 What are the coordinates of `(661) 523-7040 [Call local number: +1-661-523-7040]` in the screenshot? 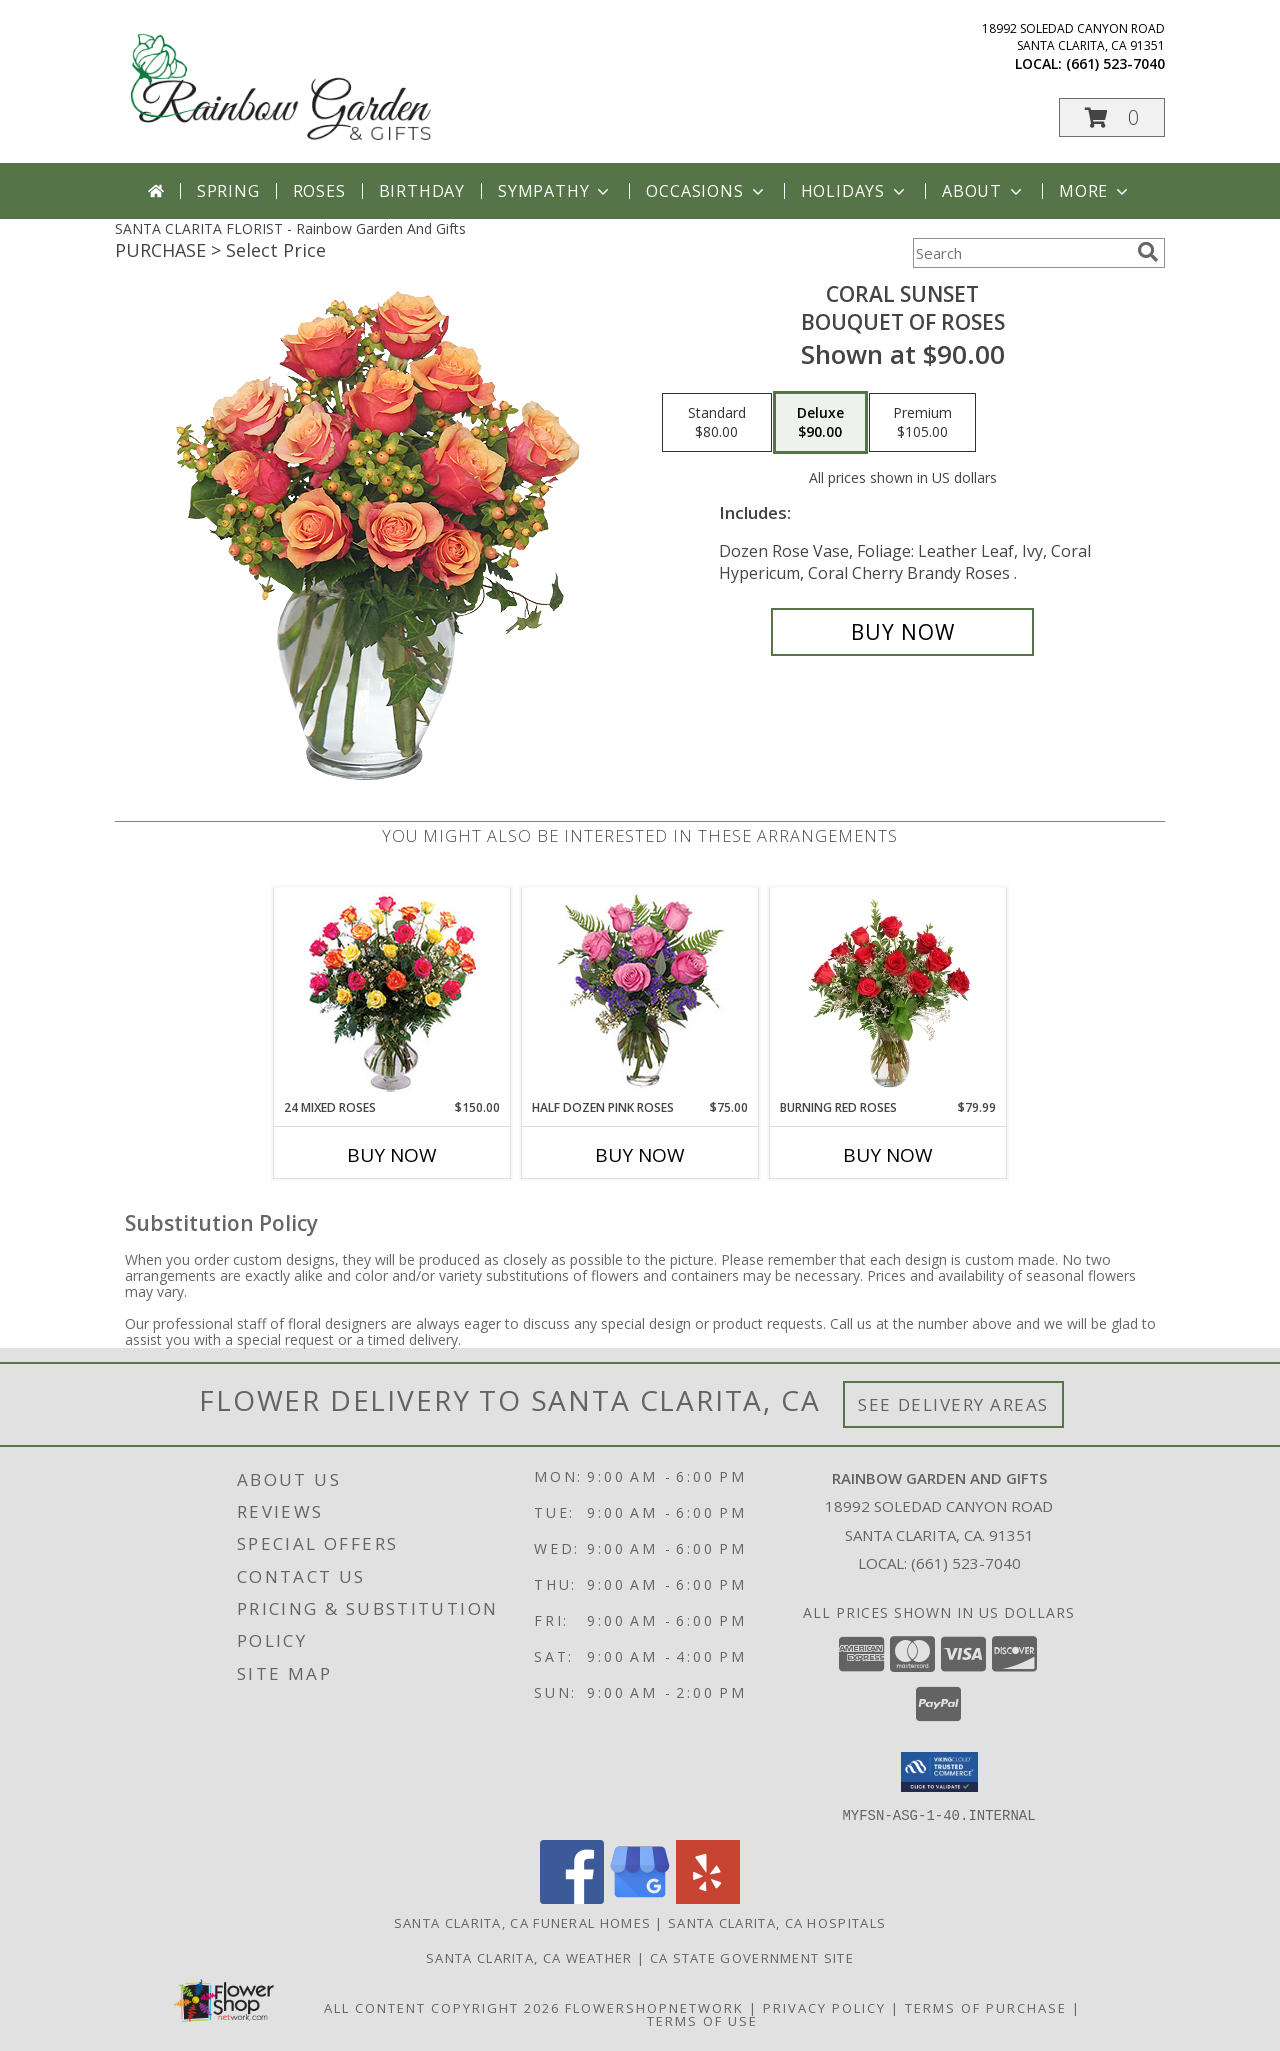 It's located at (1115, 63).